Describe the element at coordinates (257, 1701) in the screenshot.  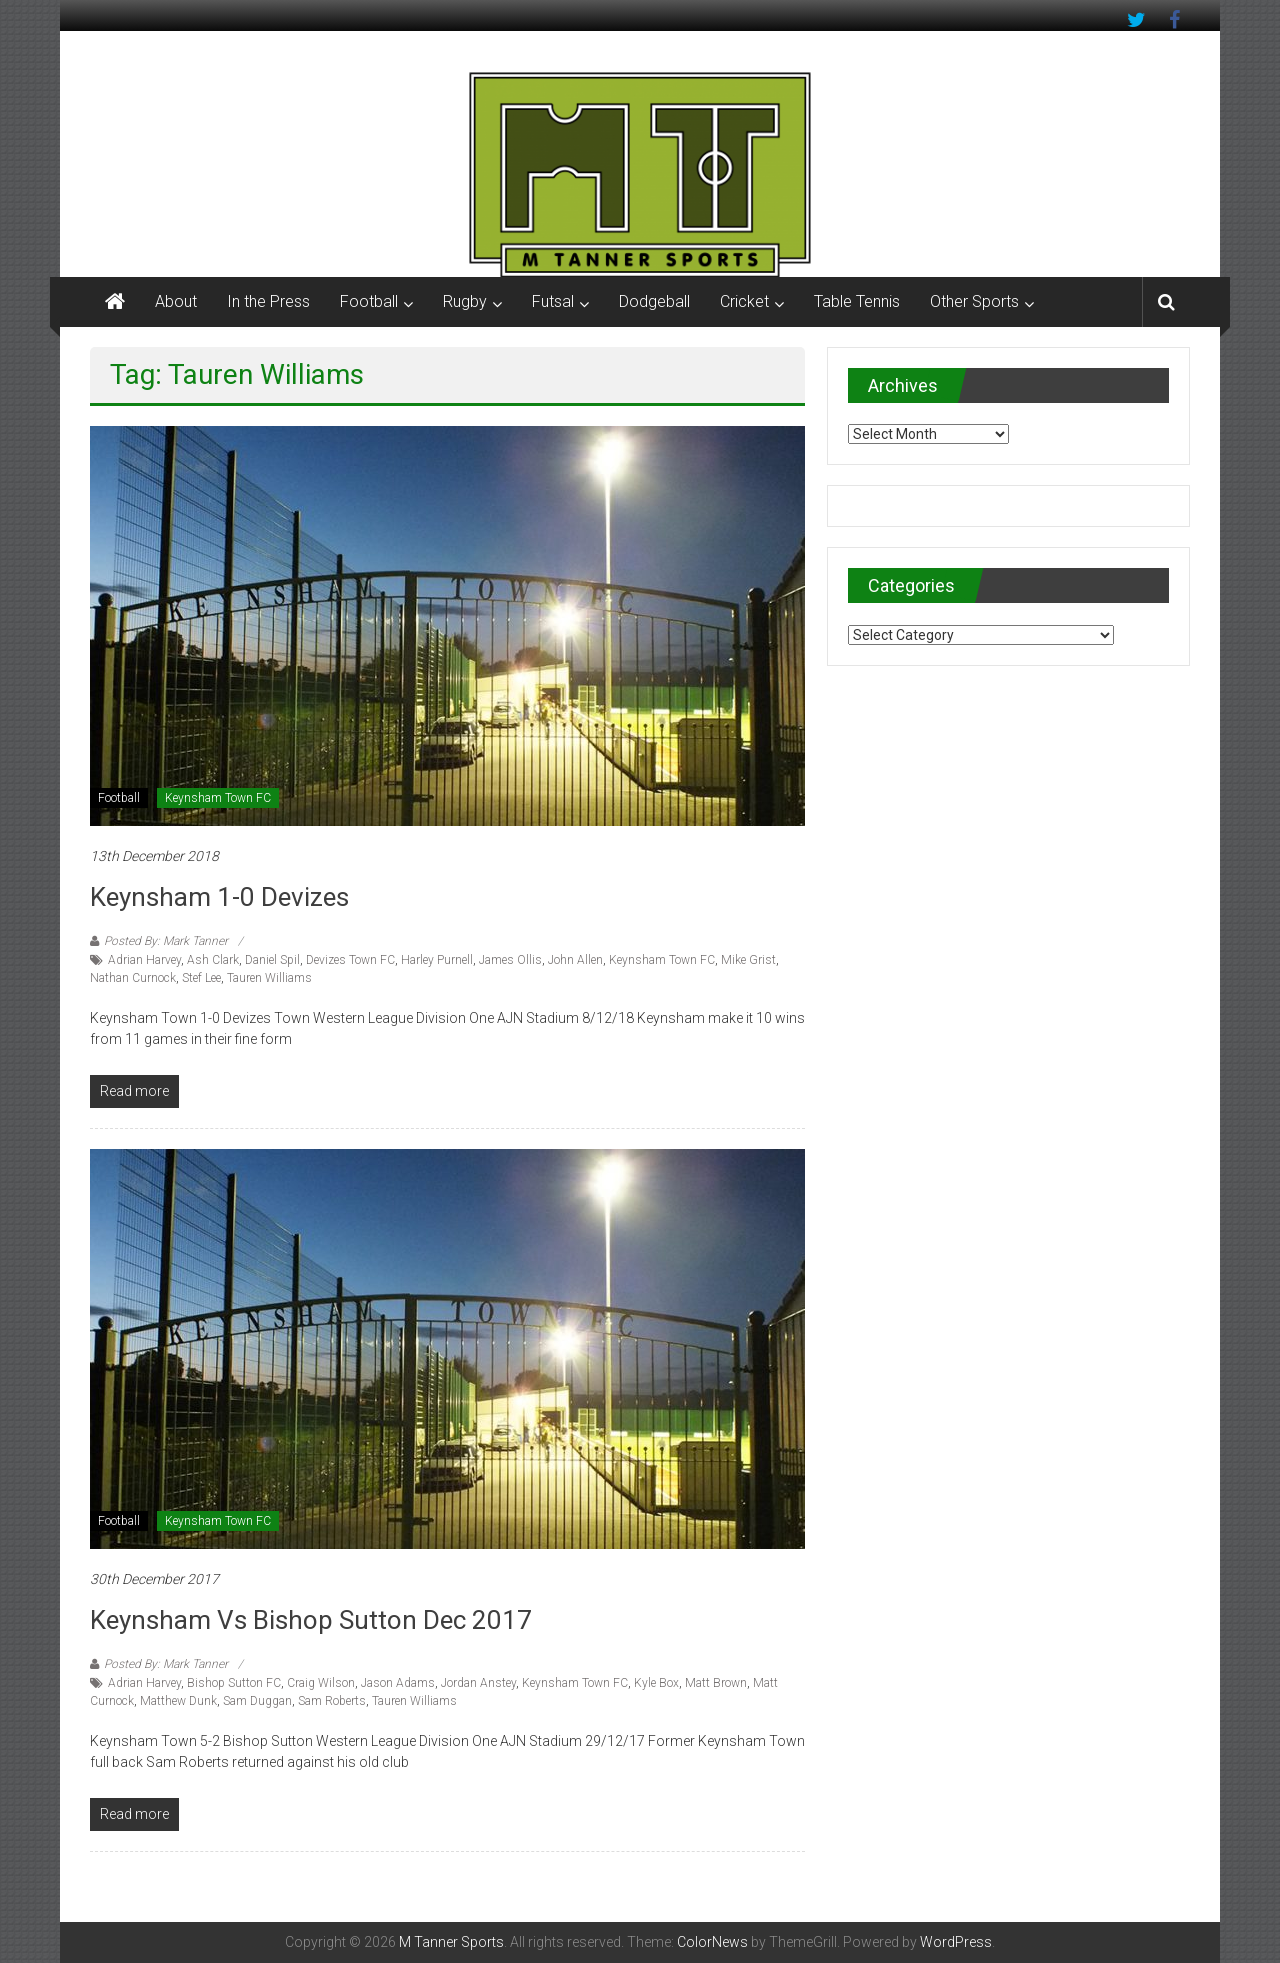
I see `Sam Duggan` at that location.